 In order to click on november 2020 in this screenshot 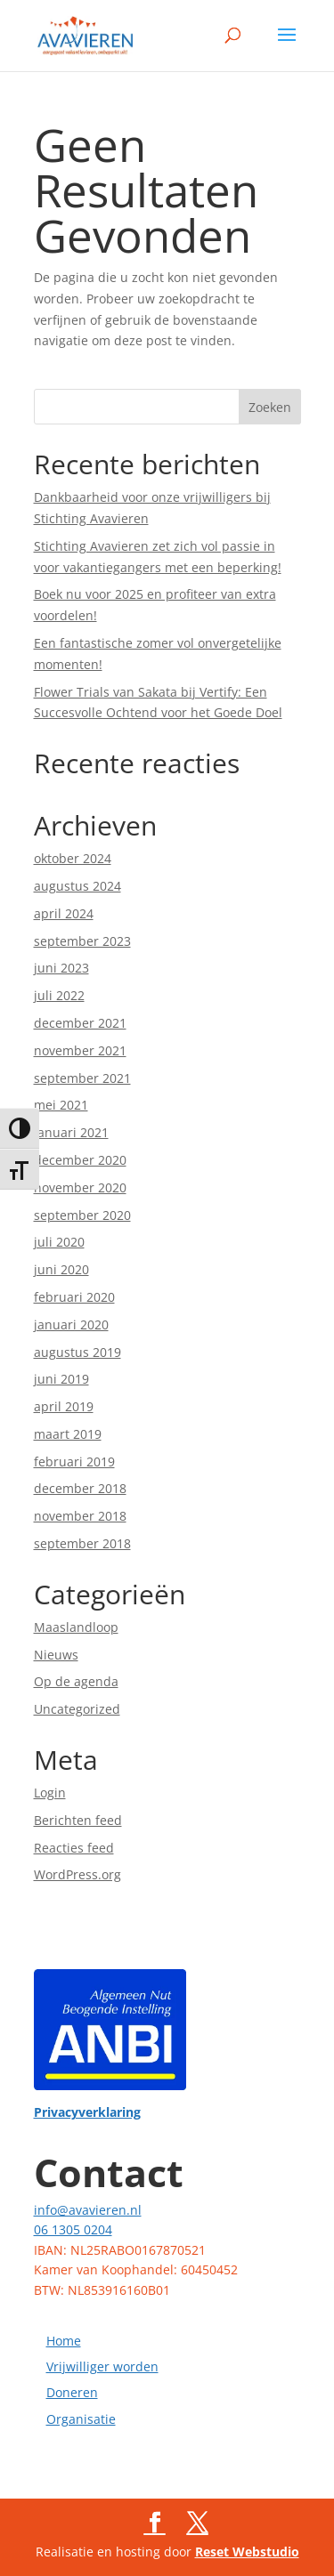, I will do `click(80, 1187)`.